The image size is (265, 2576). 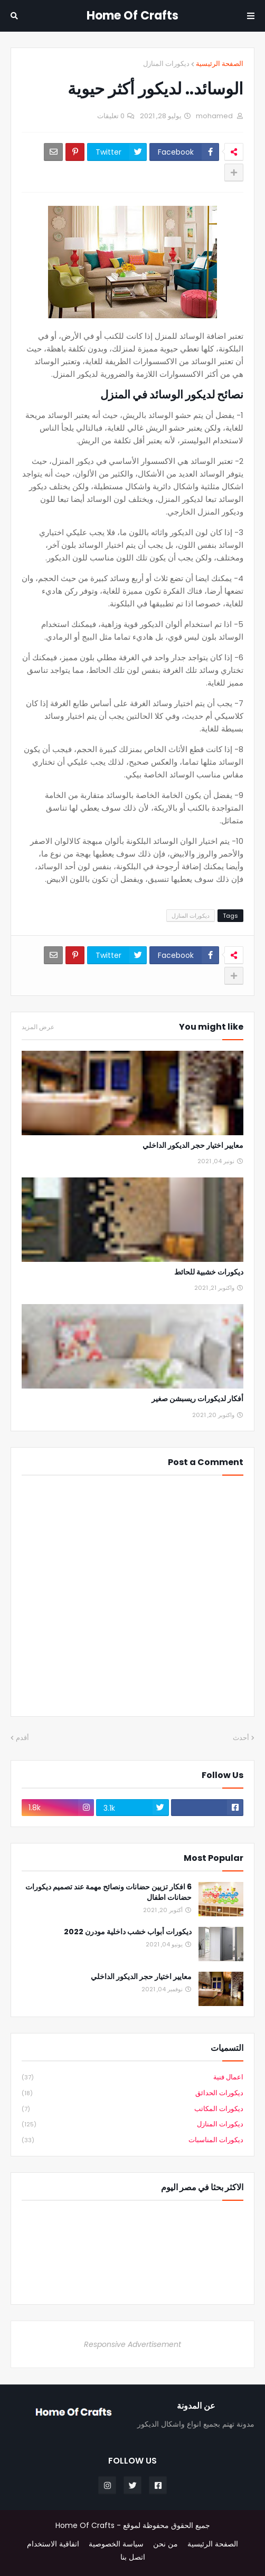 I want to click on من نحن, so click(x=165, y=2544).